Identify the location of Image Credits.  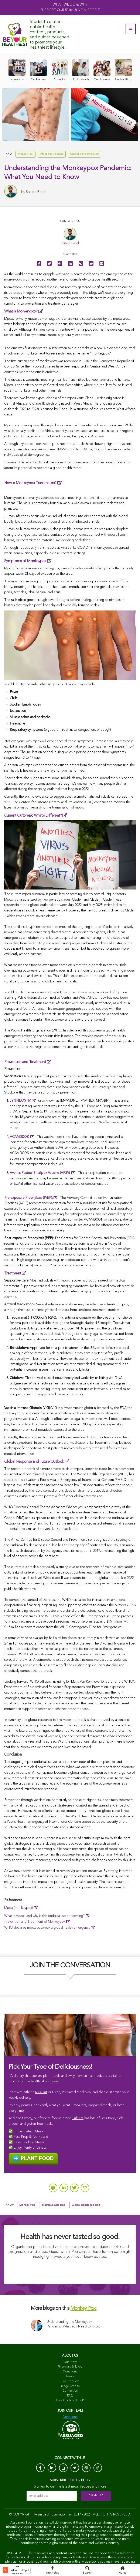
(70, 2386).